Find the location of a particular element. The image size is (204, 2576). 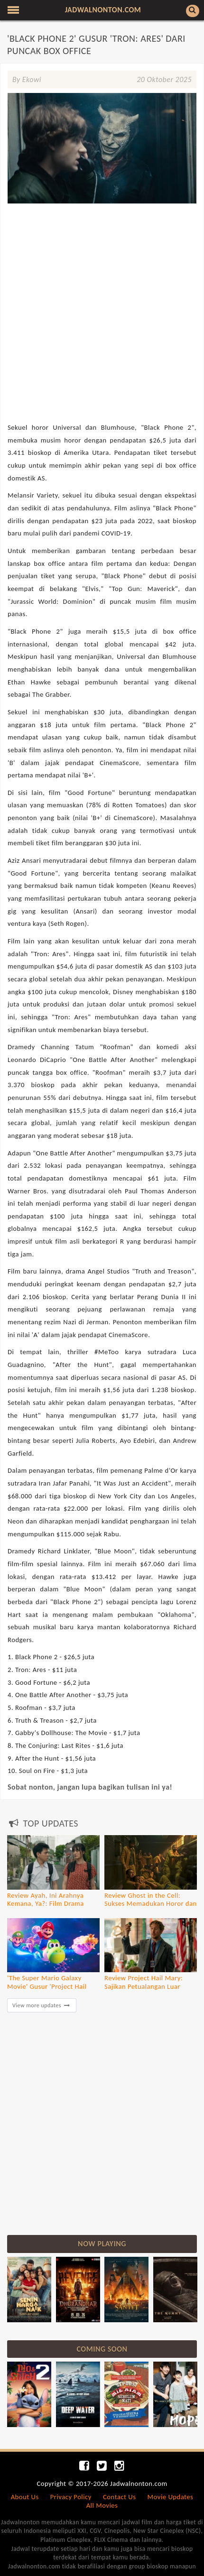

Movie Updates is located at coordinates (171, 2497).